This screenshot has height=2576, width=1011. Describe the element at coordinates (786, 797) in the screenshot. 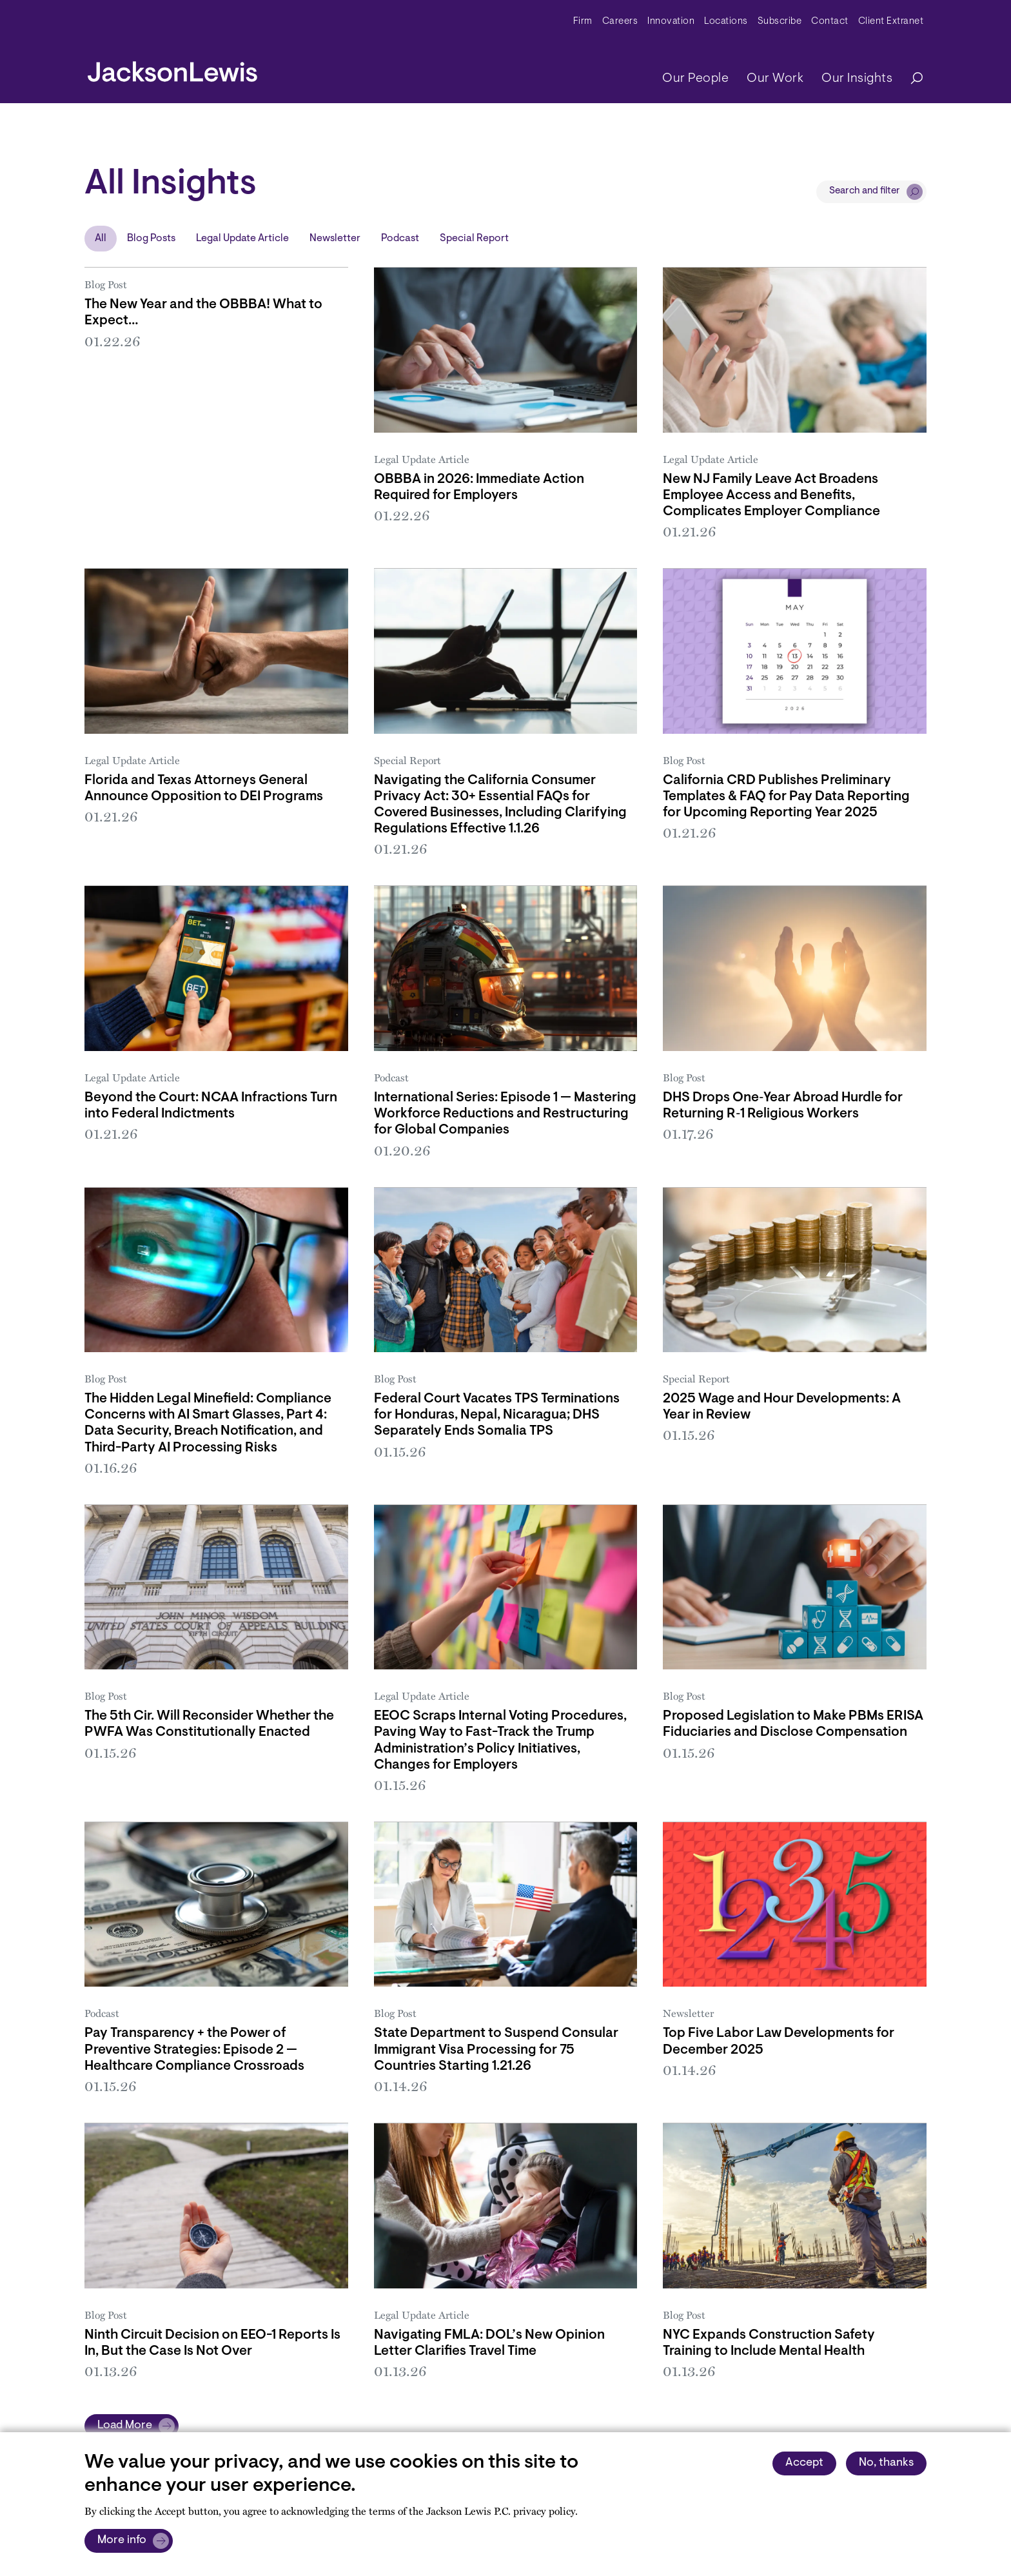

I see `California CRD Publishes Preliminary Templates & FAQ for Pay Data Reporting for Upcoming Reporting Year 2025` at that location.